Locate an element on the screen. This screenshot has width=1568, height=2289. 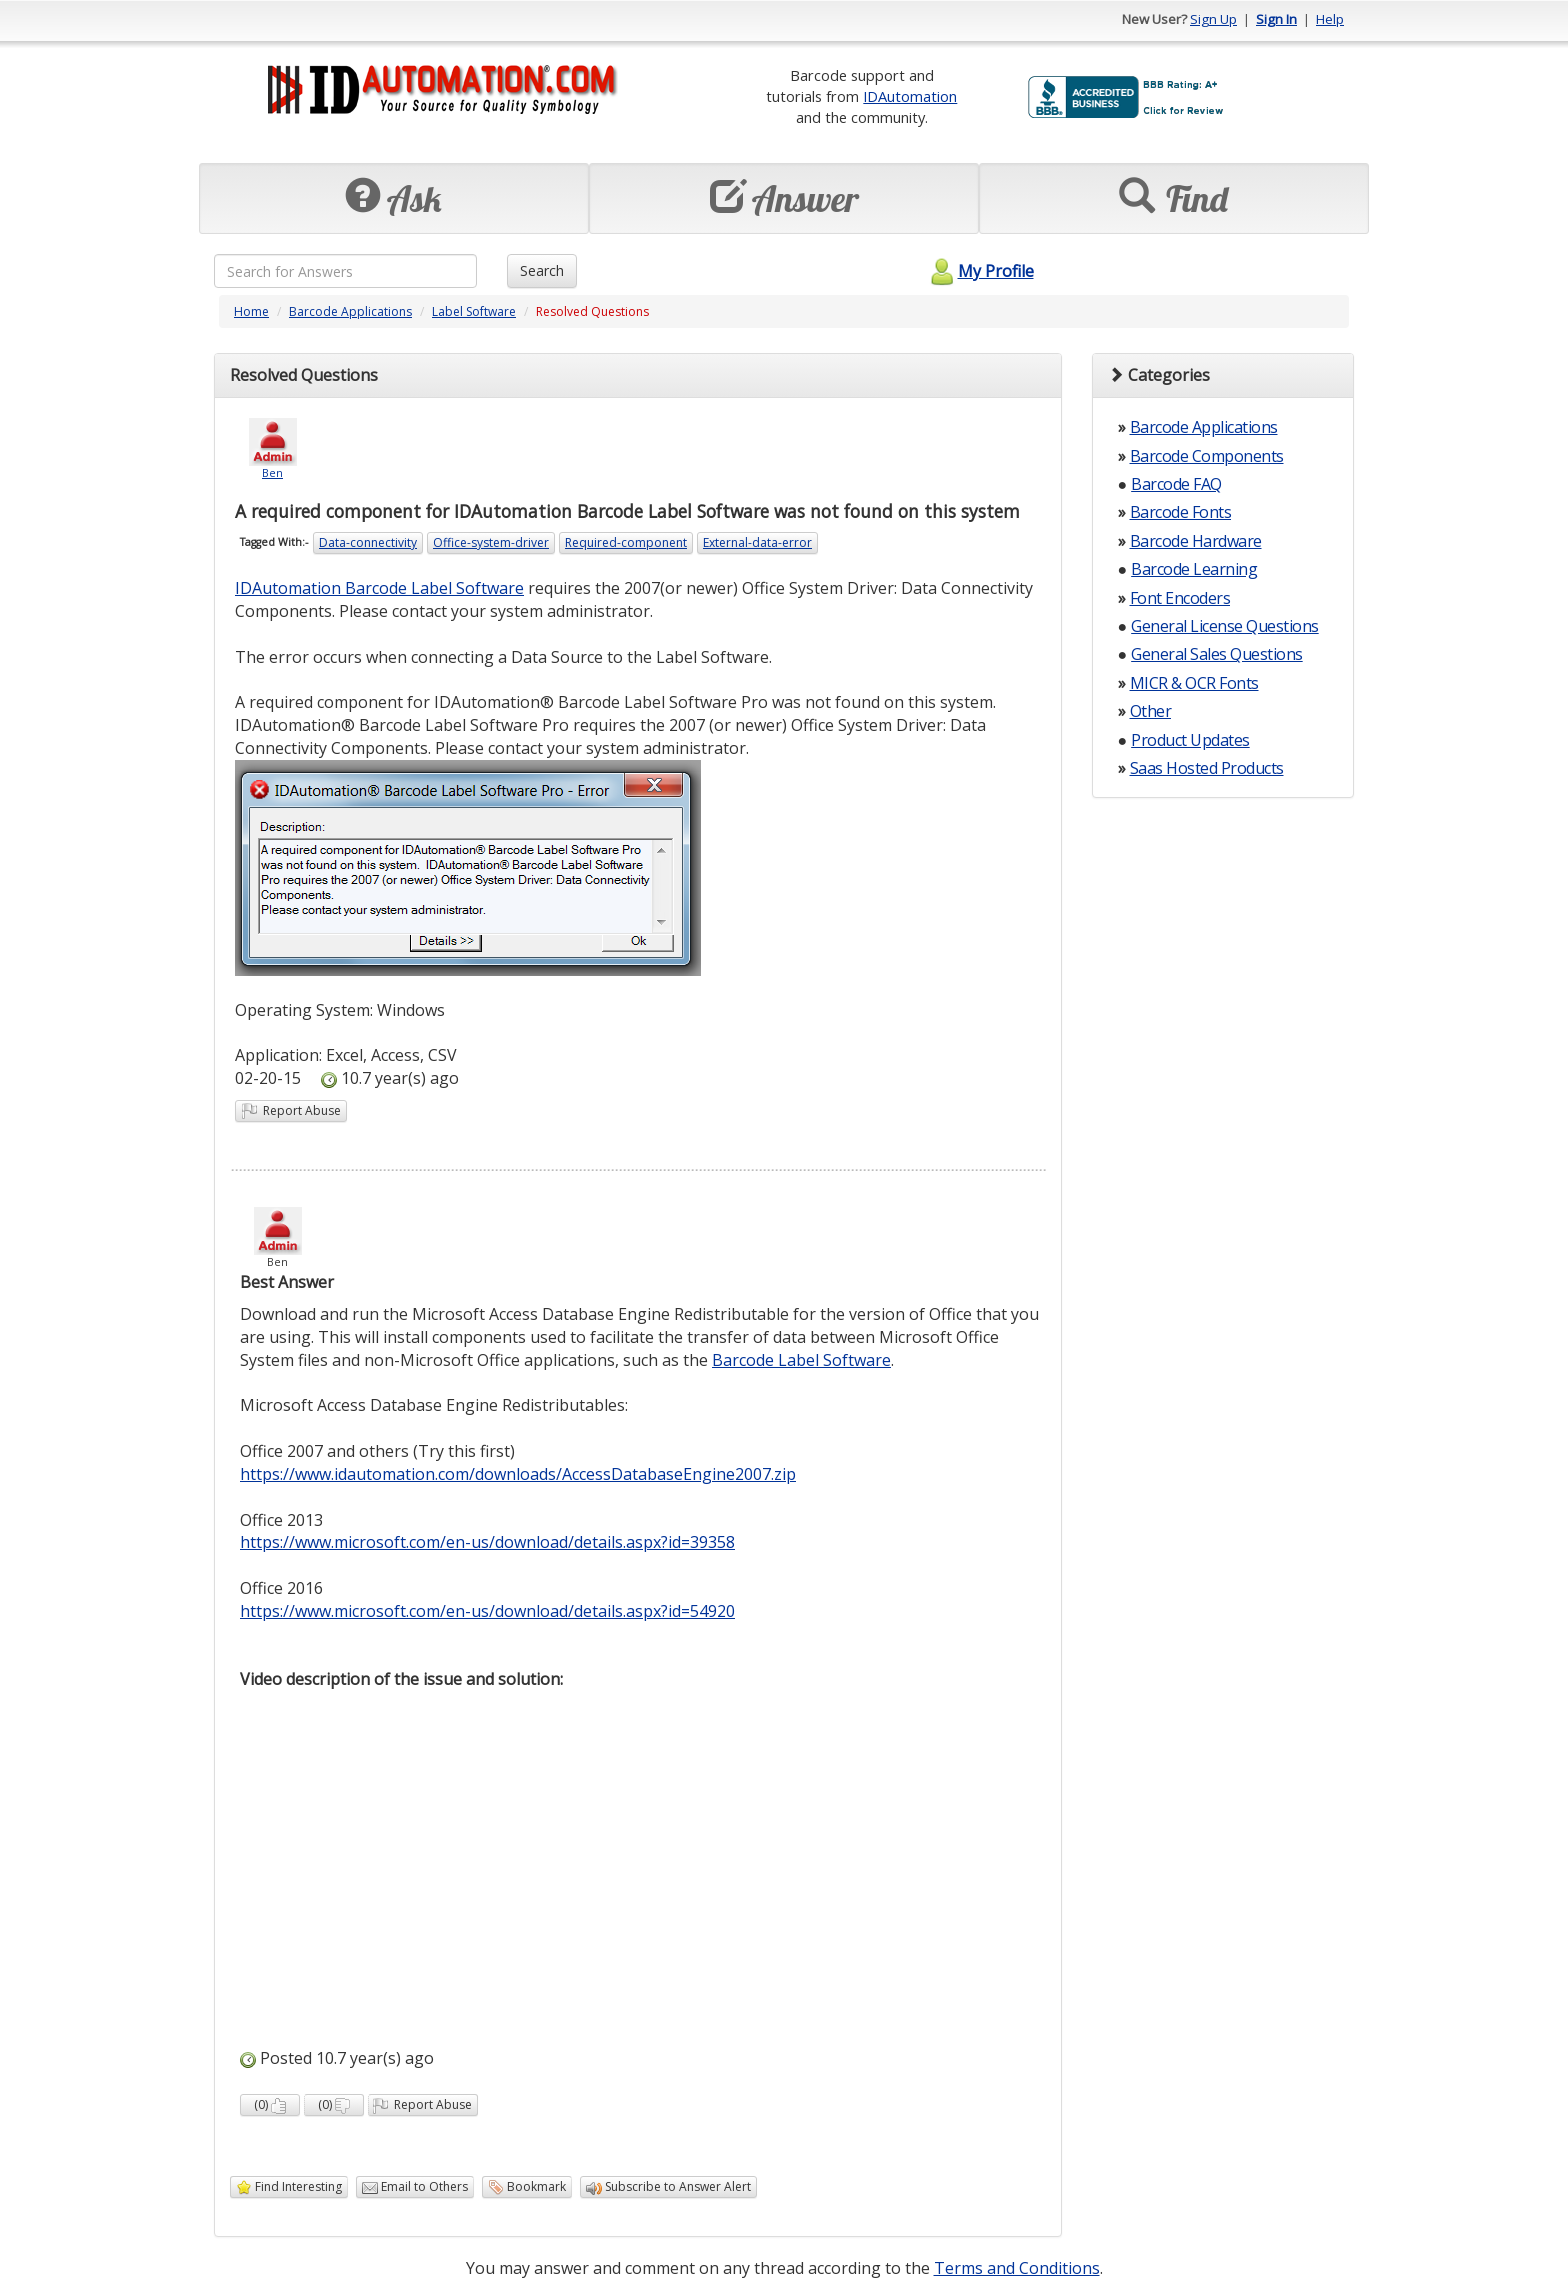
IDAutomation is located at coordinates (910, 96).